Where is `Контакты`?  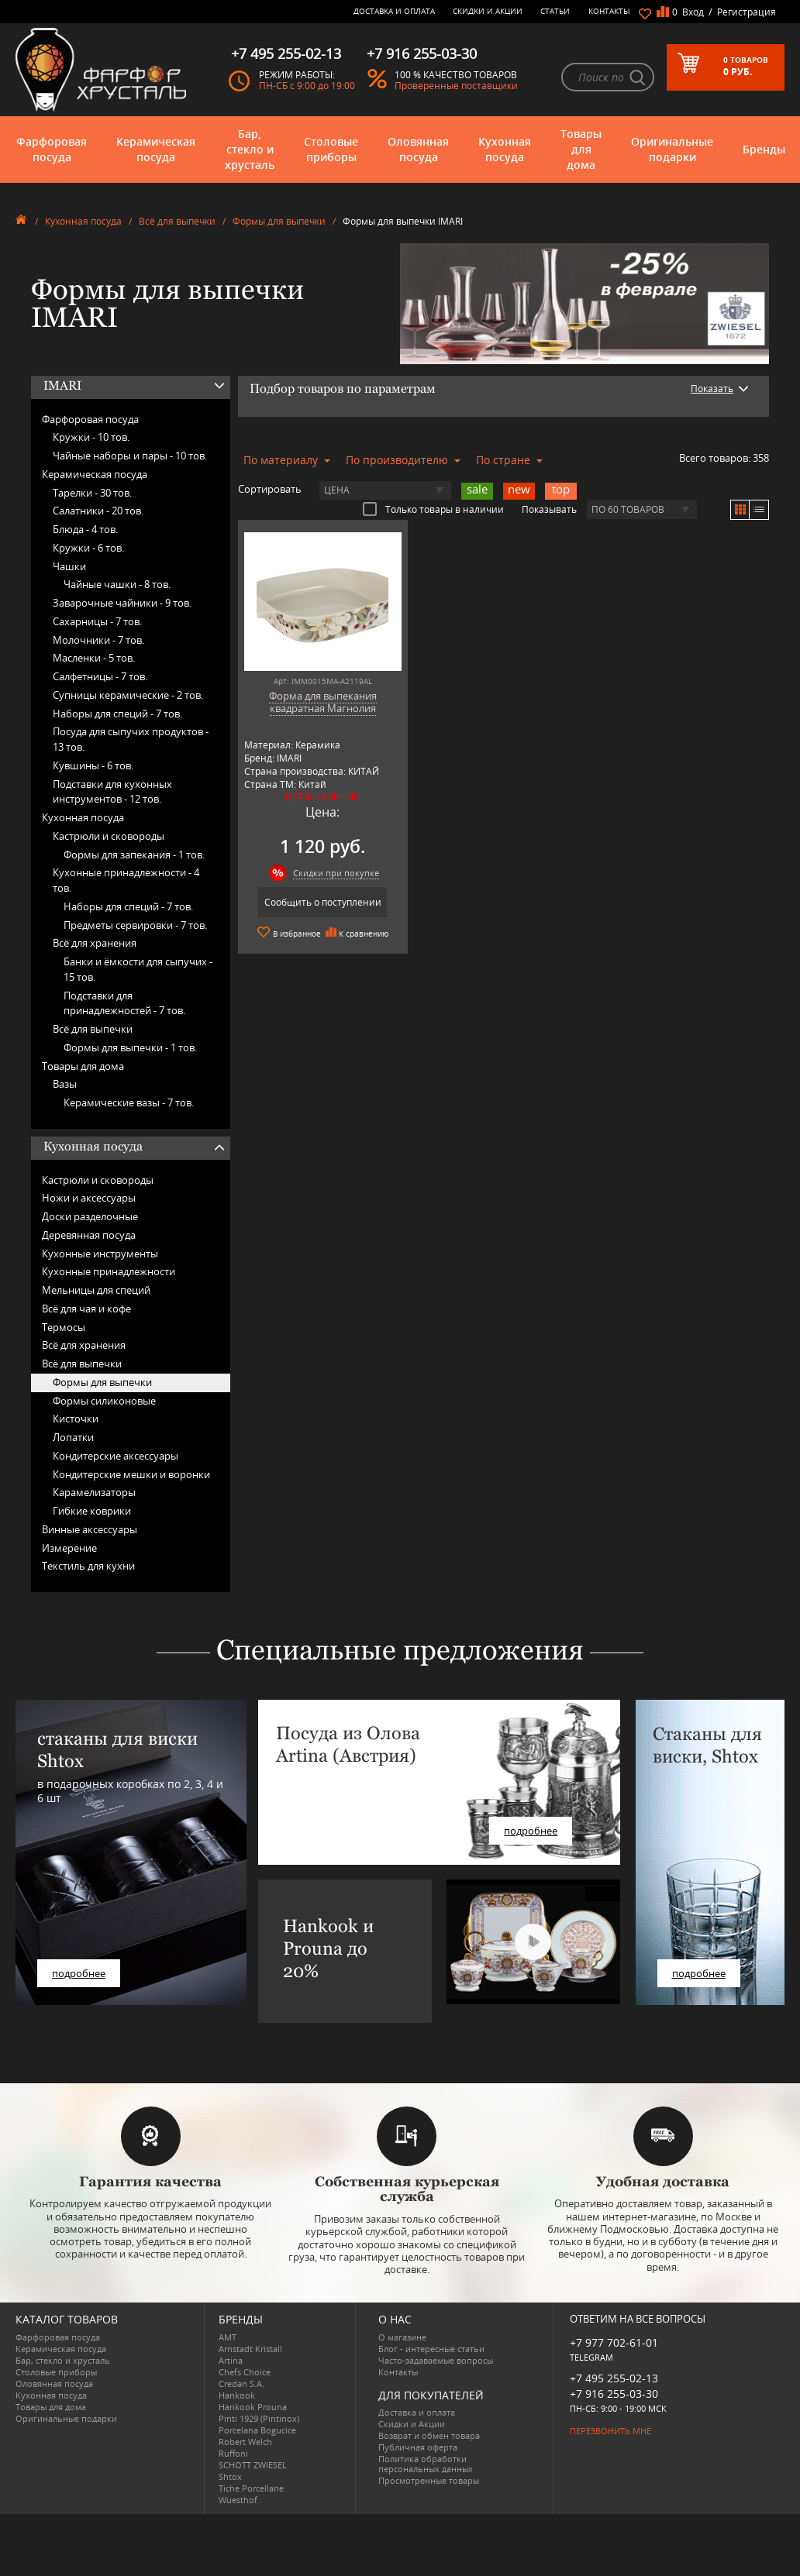 Контакты is located at coordinates (609, 10).